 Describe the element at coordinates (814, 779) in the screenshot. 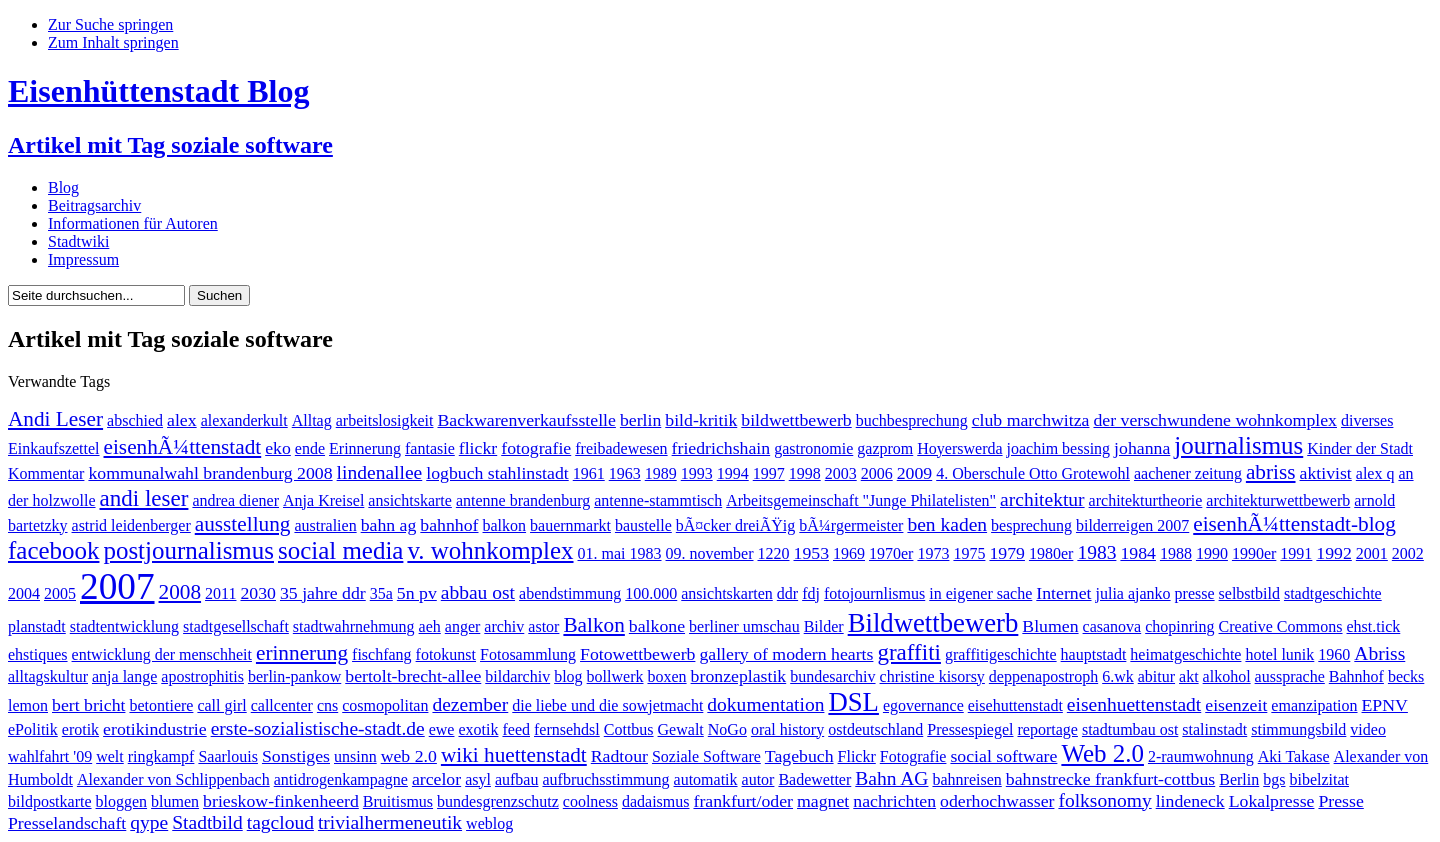

I see `Badewetter` at that location.